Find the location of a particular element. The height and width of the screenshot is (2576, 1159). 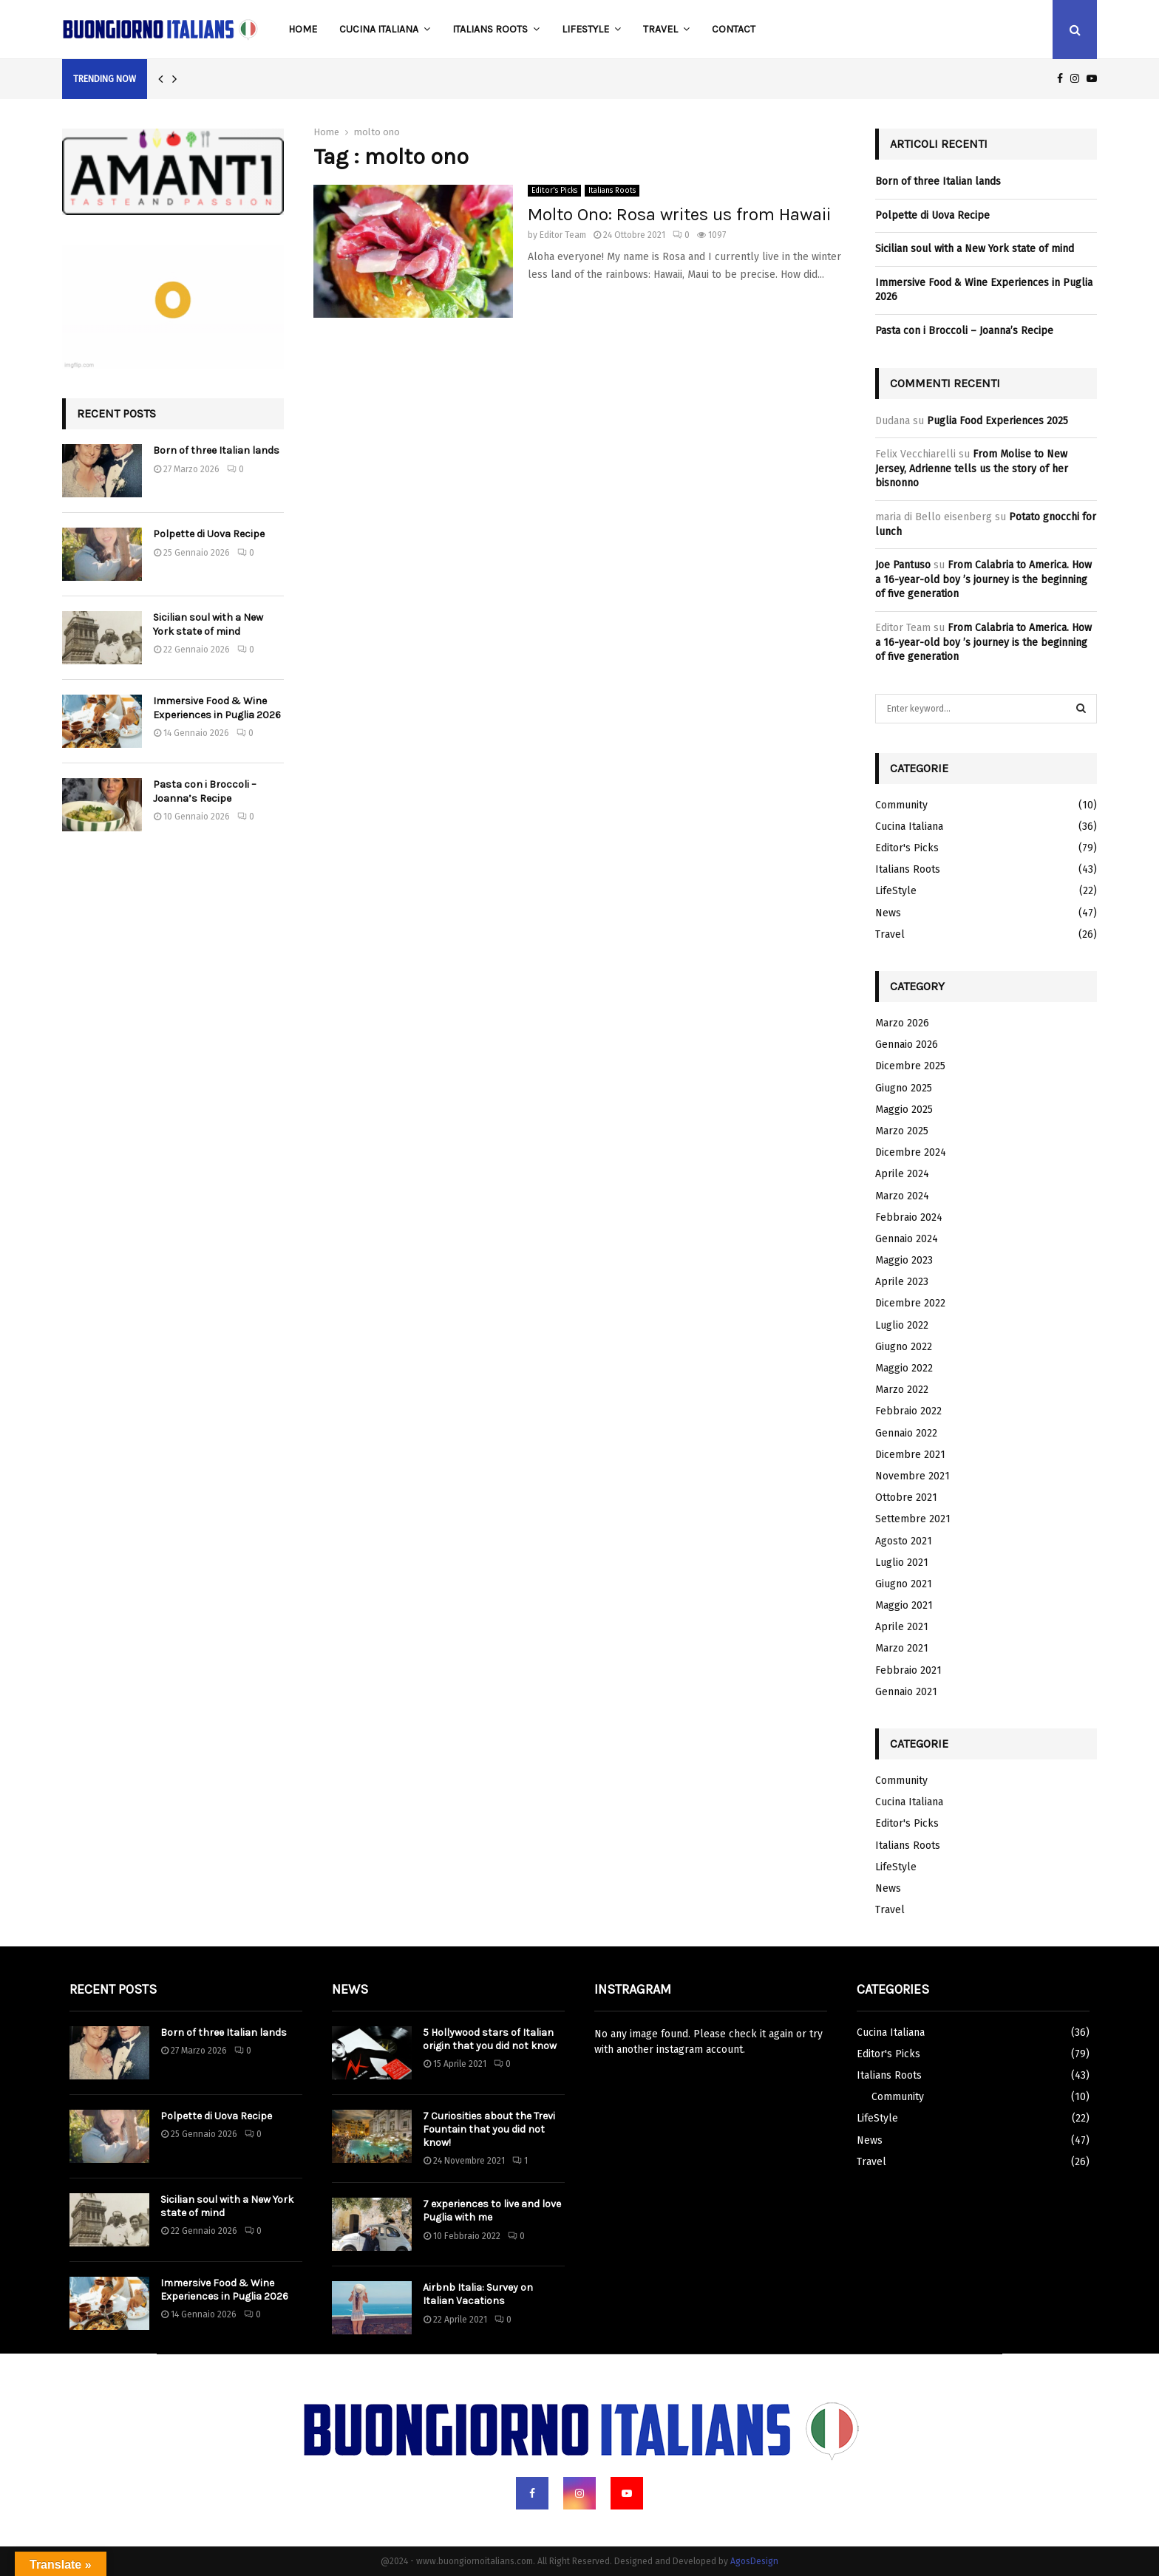

Febbraio 2021 is located at coordinates (908, 1670).